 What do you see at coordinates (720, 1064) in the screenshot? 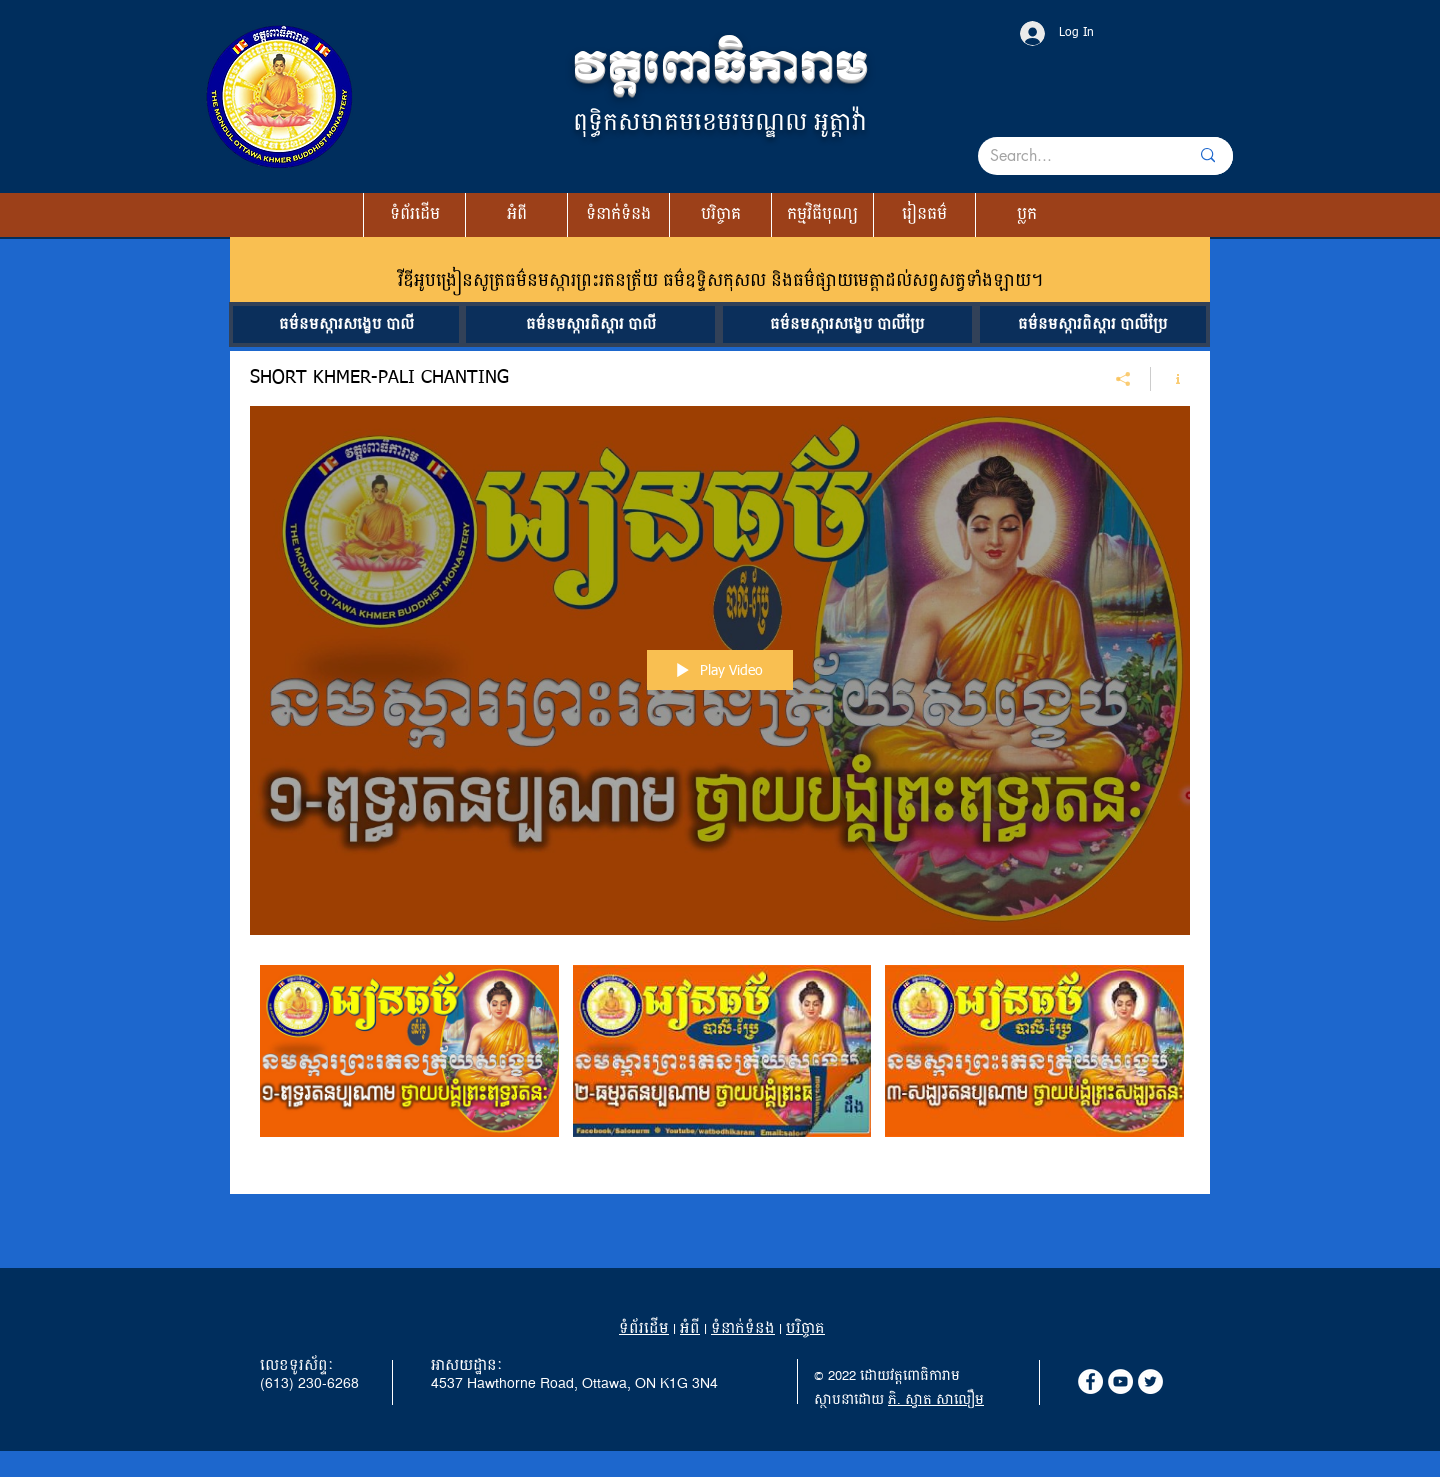
I see `["SHORT KHMER-PALI CHANTING" channel videos]` at bounding box center [720, 1064].